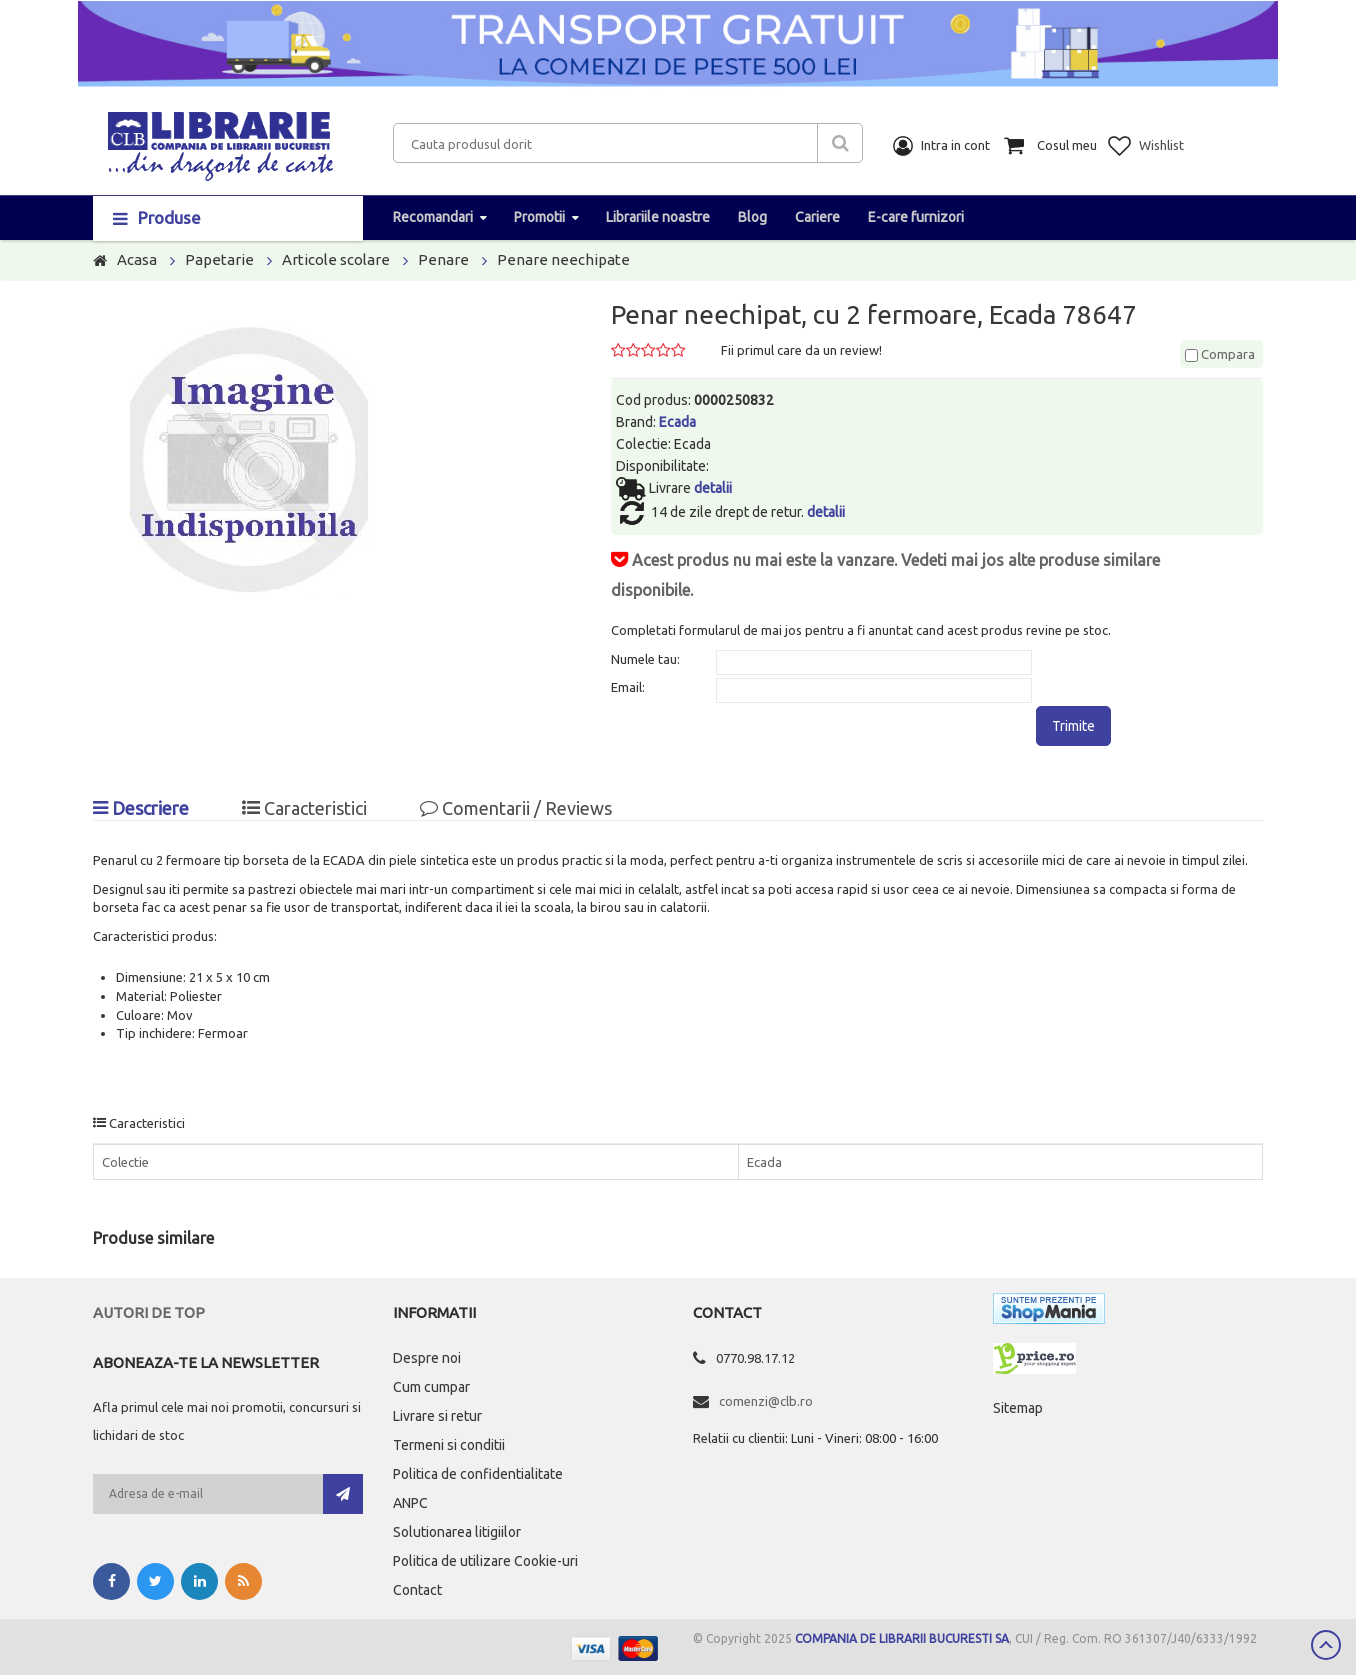 This screenshot has width=1356, height=1675. What do you see at coordinates (457, 1532) in the screenshot?
I see `Solutionarea litigiilor` at bounding box center [457, 1532].